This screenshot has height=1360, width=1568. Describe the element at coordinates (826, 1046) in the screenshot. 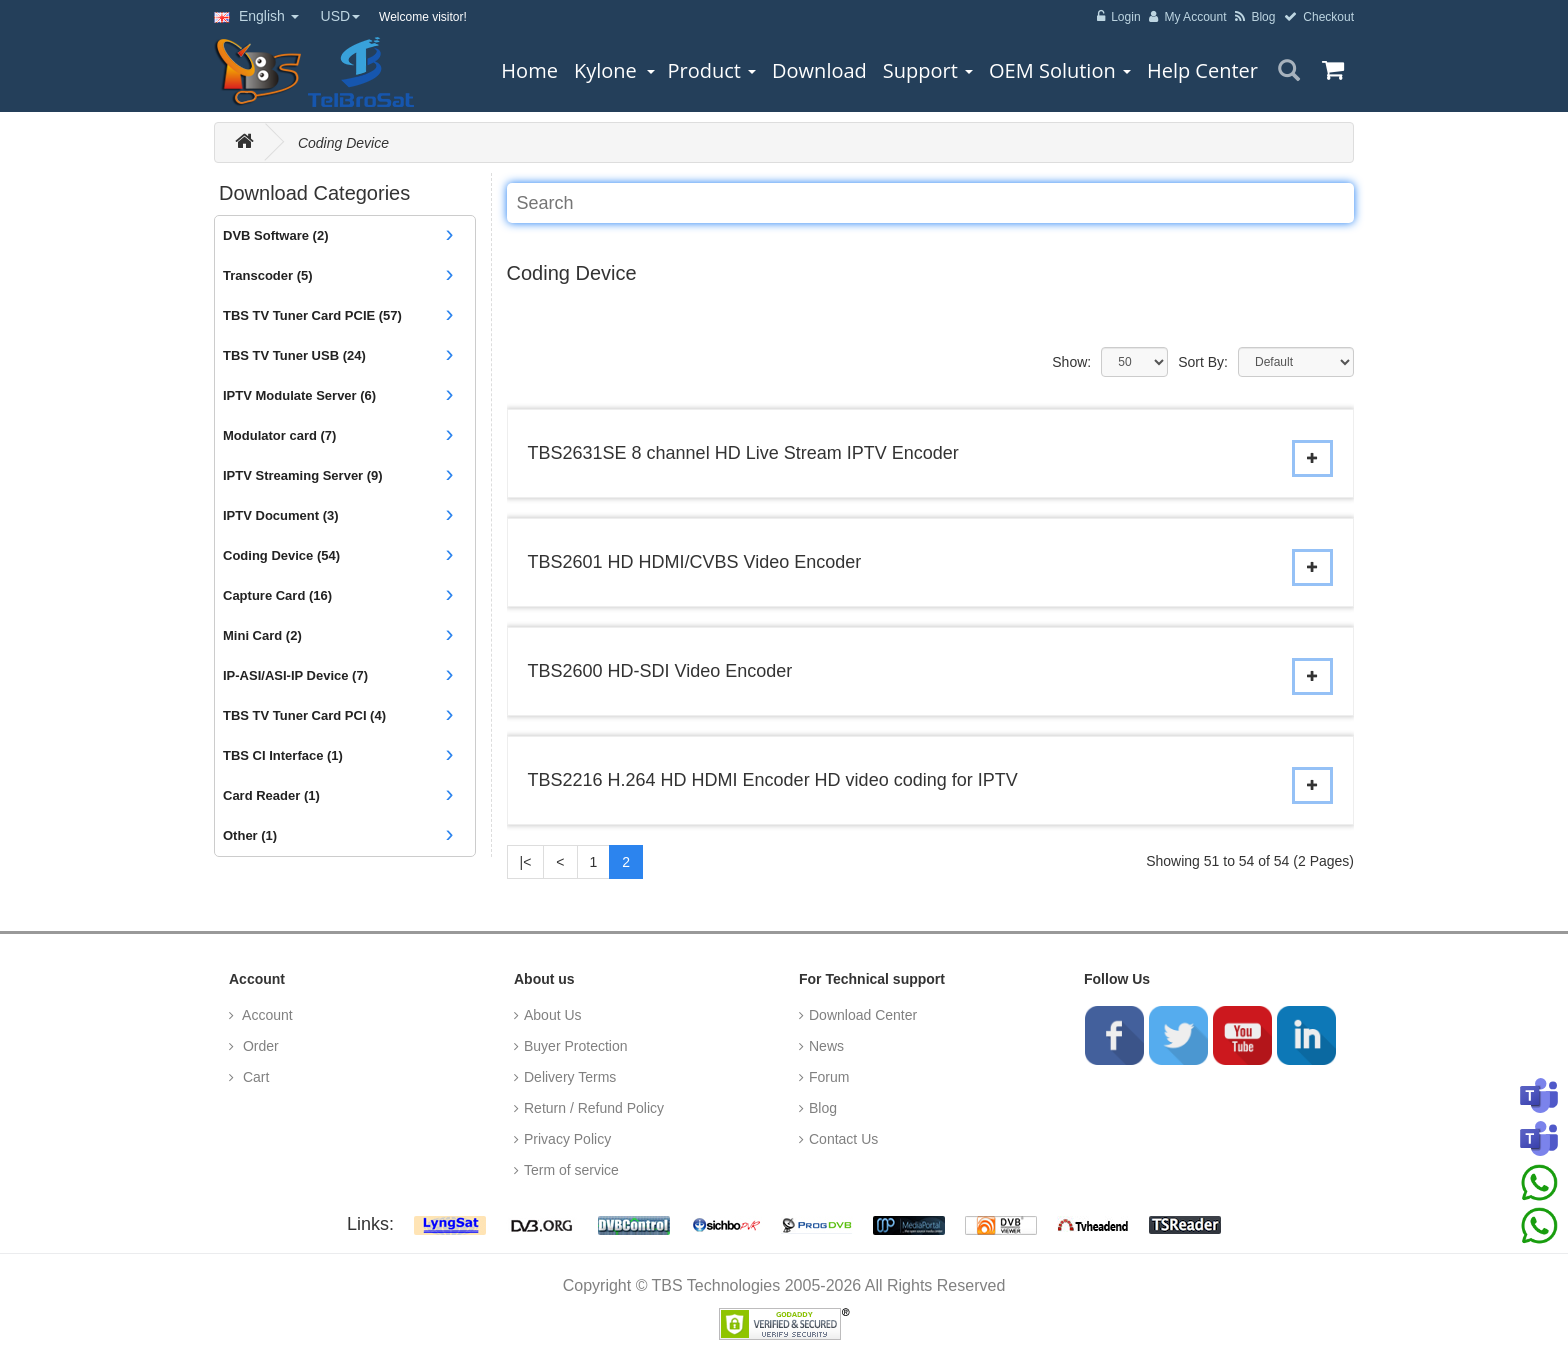

I see `News` at that location.